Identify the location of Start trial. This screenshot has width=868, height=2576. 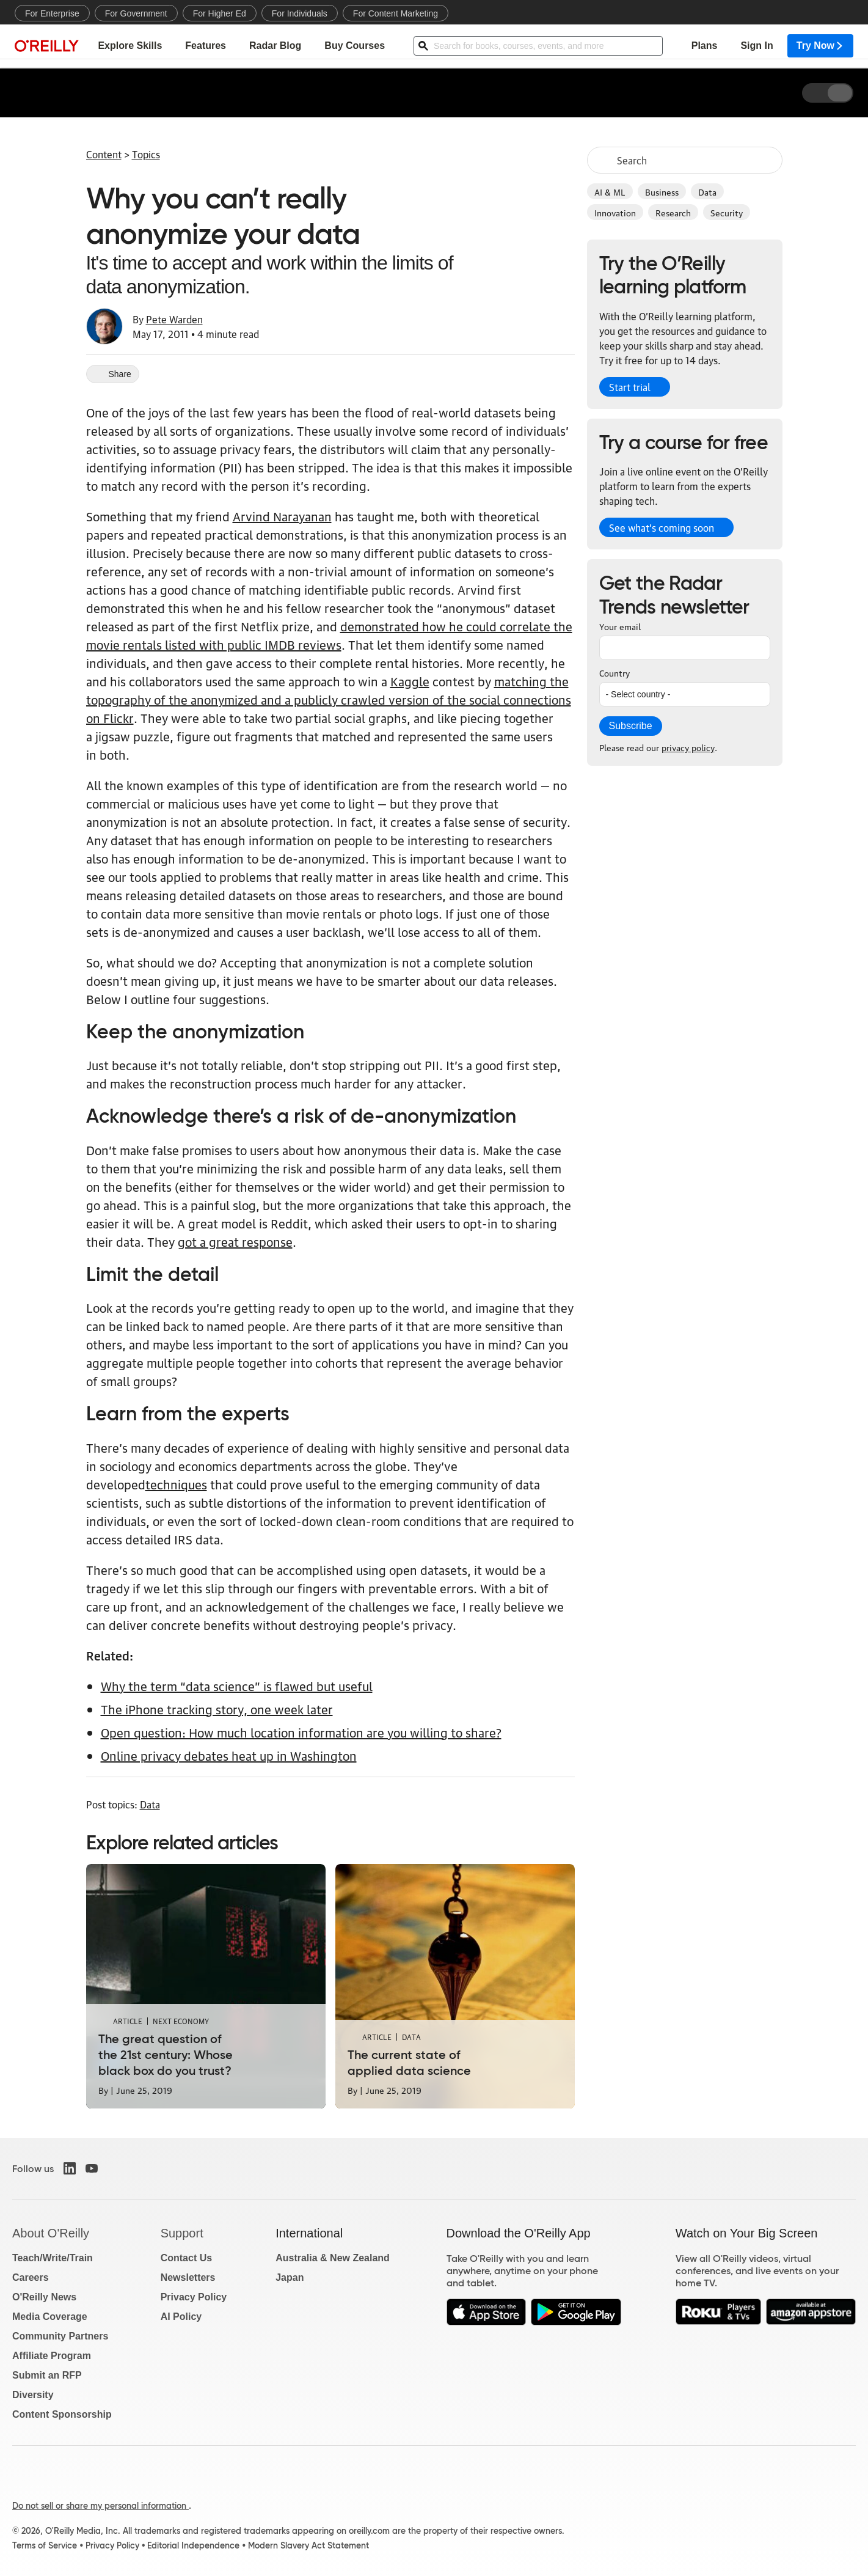
(630, 387).